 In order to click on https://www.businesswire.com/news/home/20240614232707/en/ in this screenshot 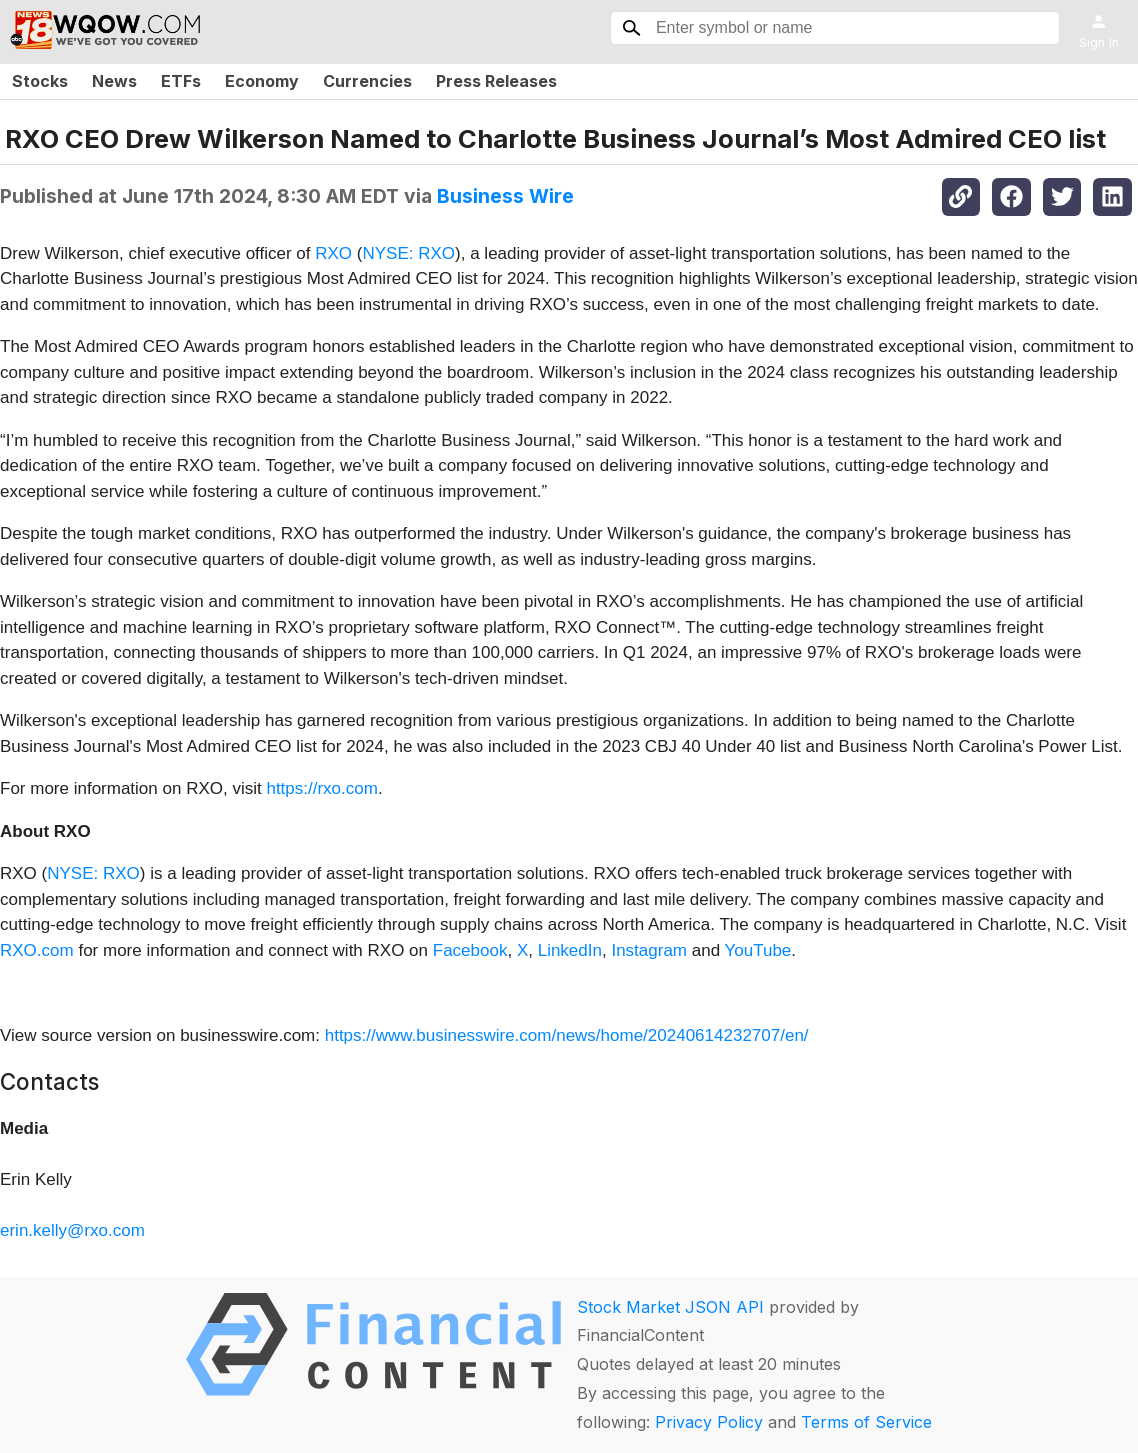, I will do `click(567, 1035)`.